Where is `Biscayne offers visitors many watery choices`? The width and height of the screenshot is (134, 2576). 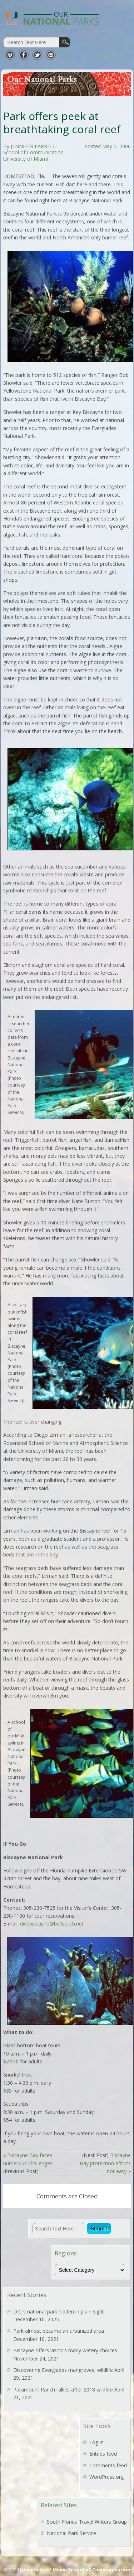 Biscayne offers visitors many watery choices is located at coordinates (65, 2350).